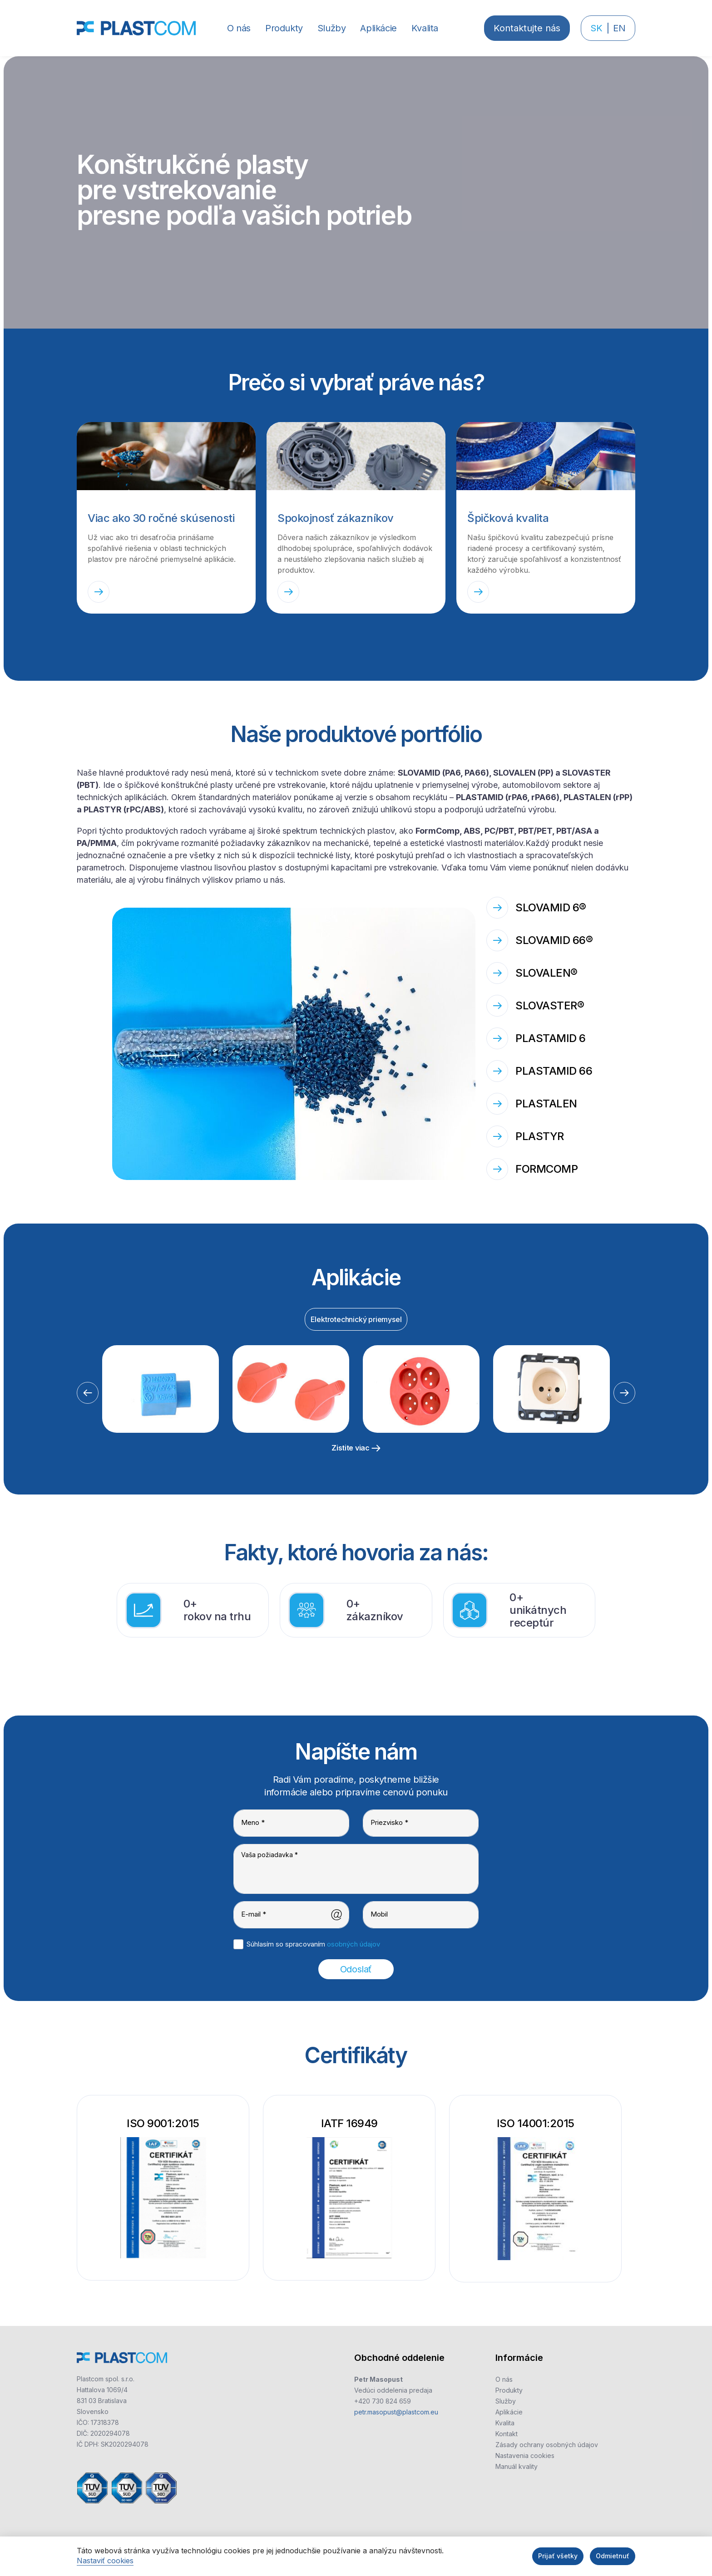 The height and width of the screenshot is (2576, 712). I want to click on Kontakt, so click(506, 2434).